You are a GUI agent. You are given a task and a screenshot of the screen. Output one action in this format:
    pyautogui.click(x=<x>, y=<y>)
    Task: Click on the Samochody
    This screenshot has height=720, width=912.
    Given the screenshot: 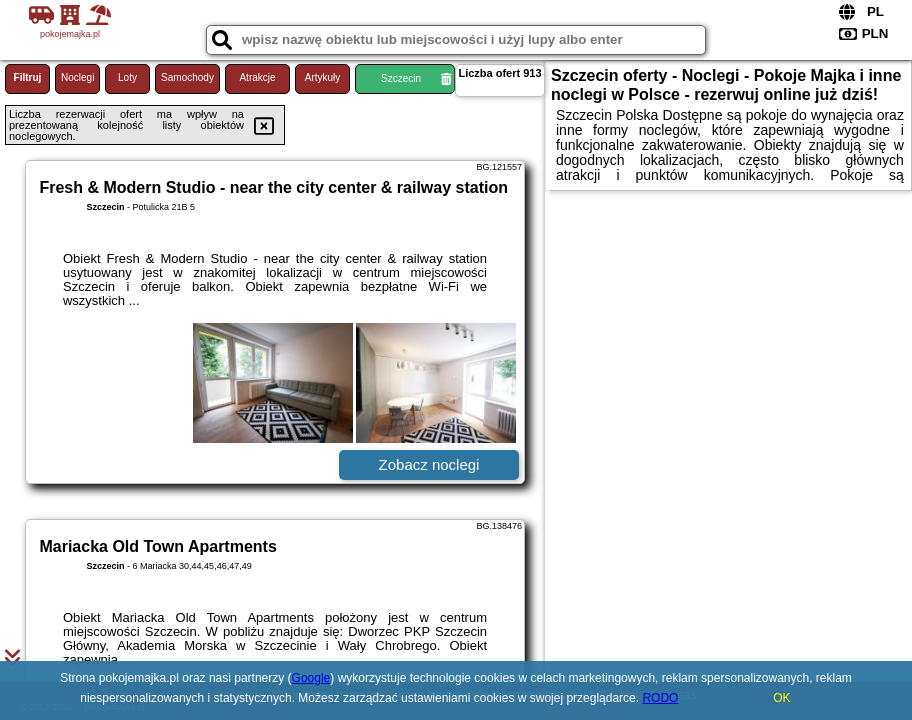 What is the action you would take?
    pyautogui.click(x=187, y=77)
    